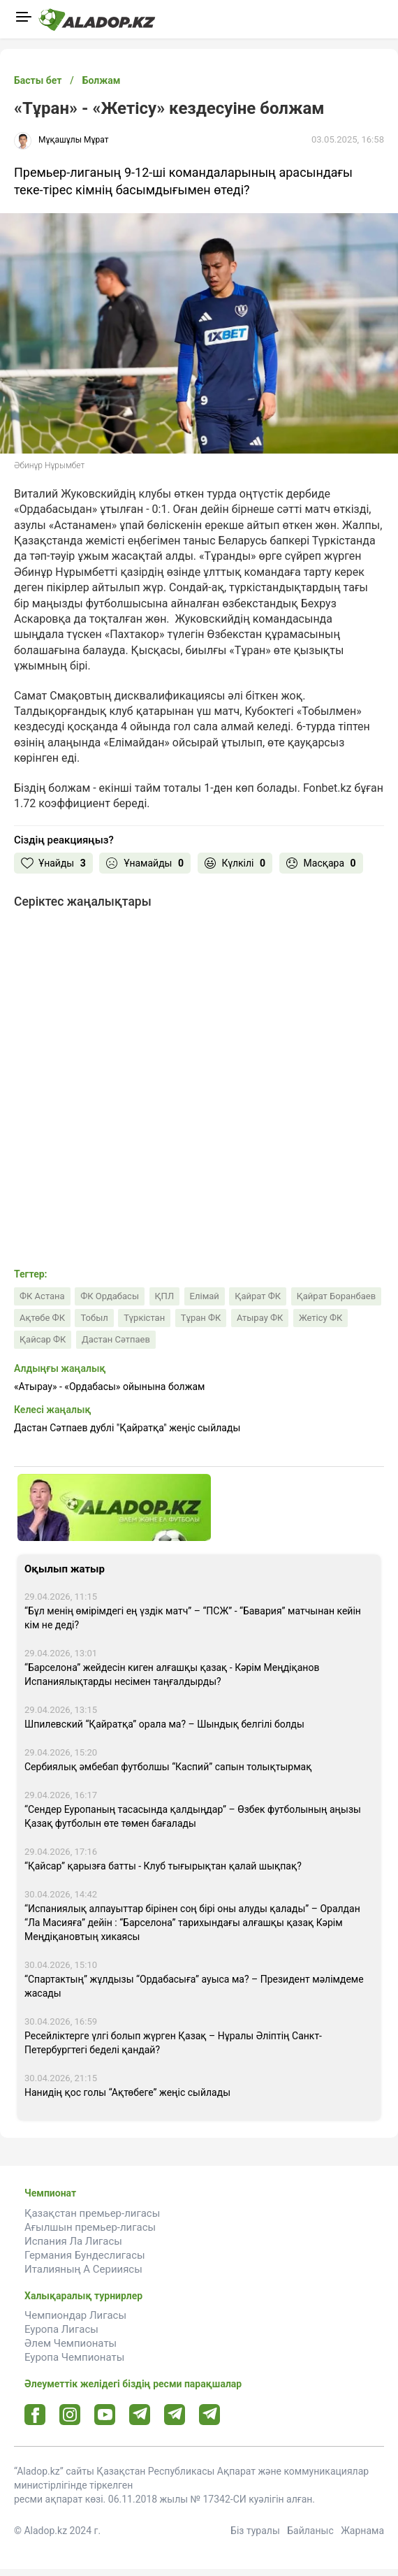 The image size is (398, 2576). Describe the element at coordinates (42, 1296) in the screenshot. I see `ФК Астана` at that location.